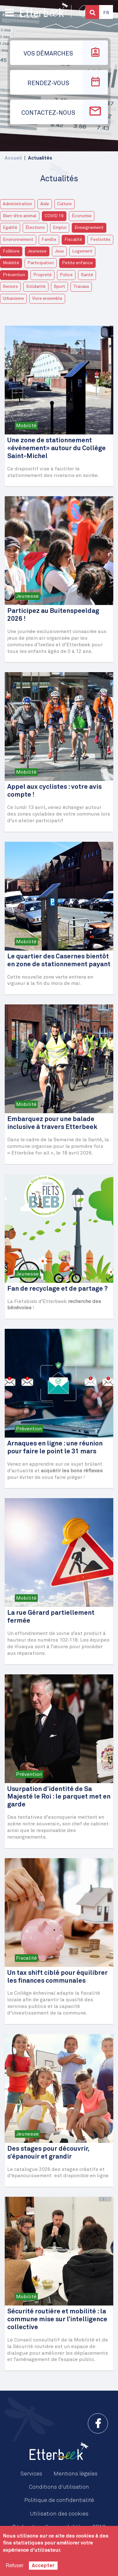 This screenshot has width=118, height=2576. Describe the element at coordinates (54, 216) in the screenshot. I see `COVID 19` at that location.